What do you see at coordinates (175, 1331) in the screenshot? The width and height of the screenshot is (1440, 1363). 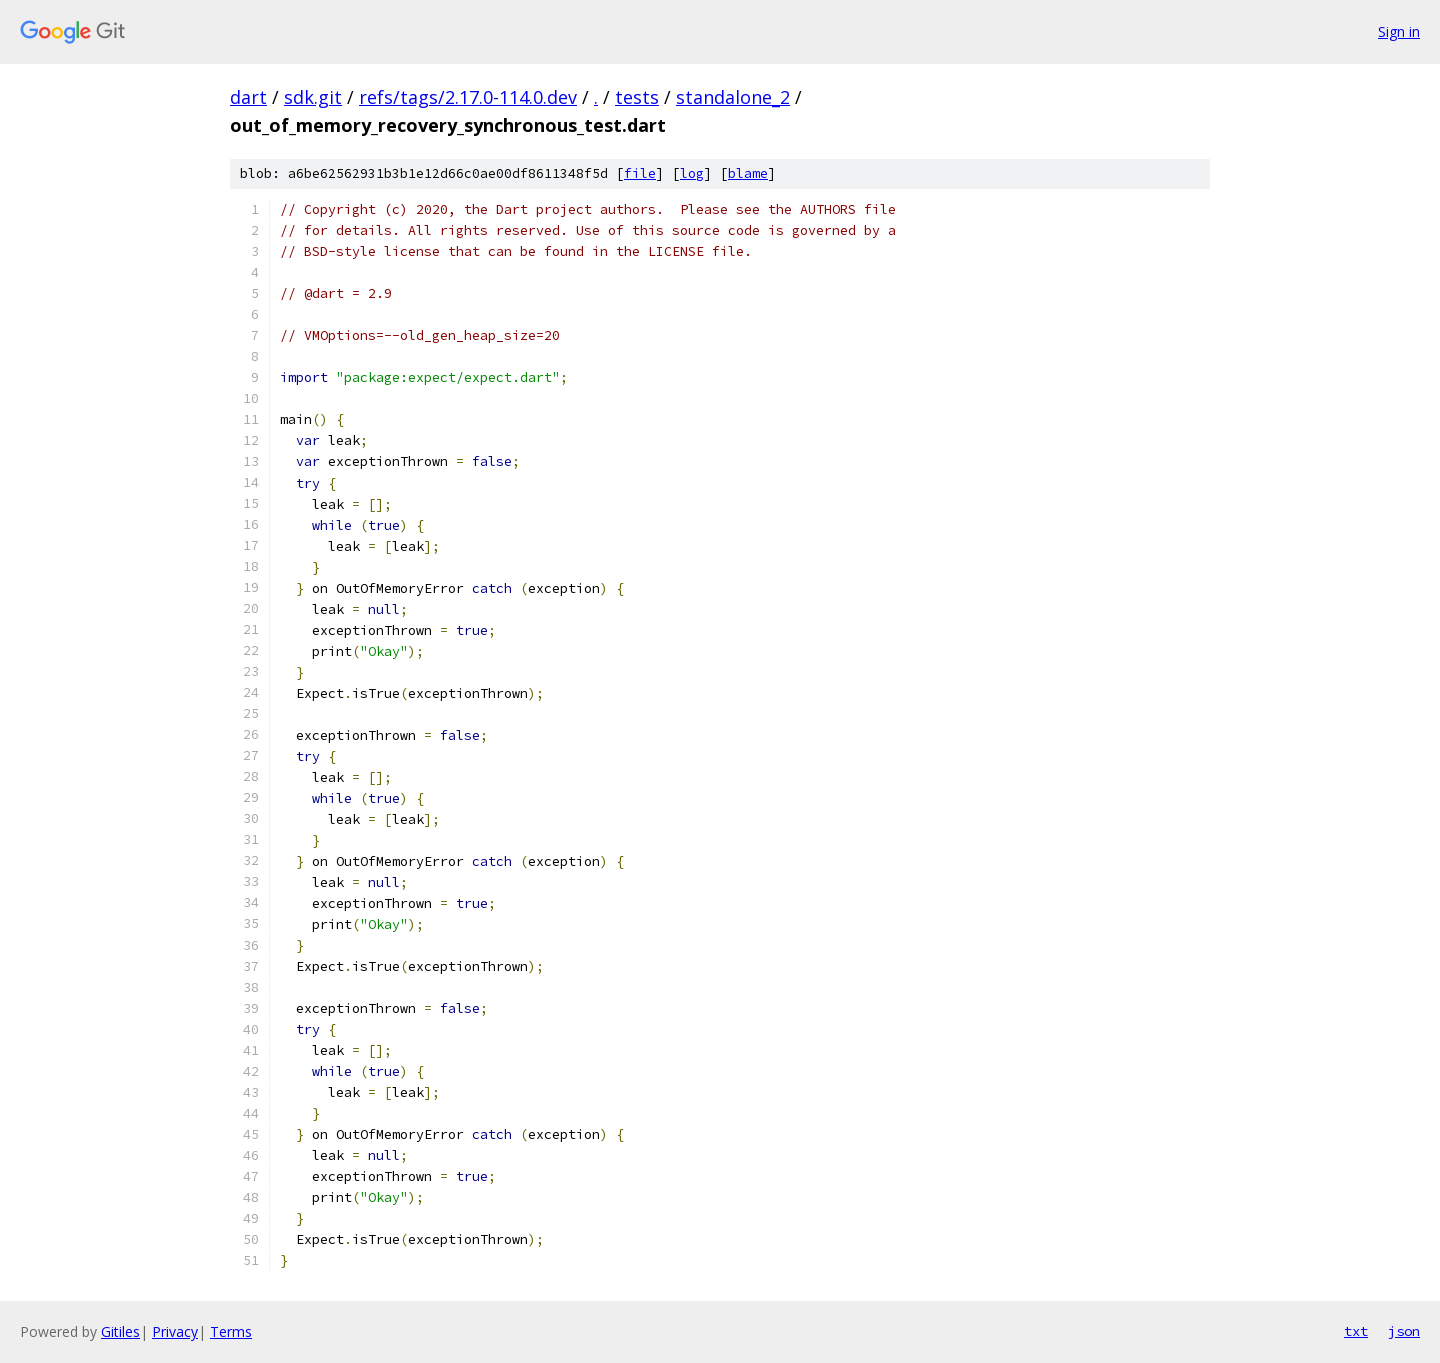 I see `Privacy` at bounding box center [175, 1331].